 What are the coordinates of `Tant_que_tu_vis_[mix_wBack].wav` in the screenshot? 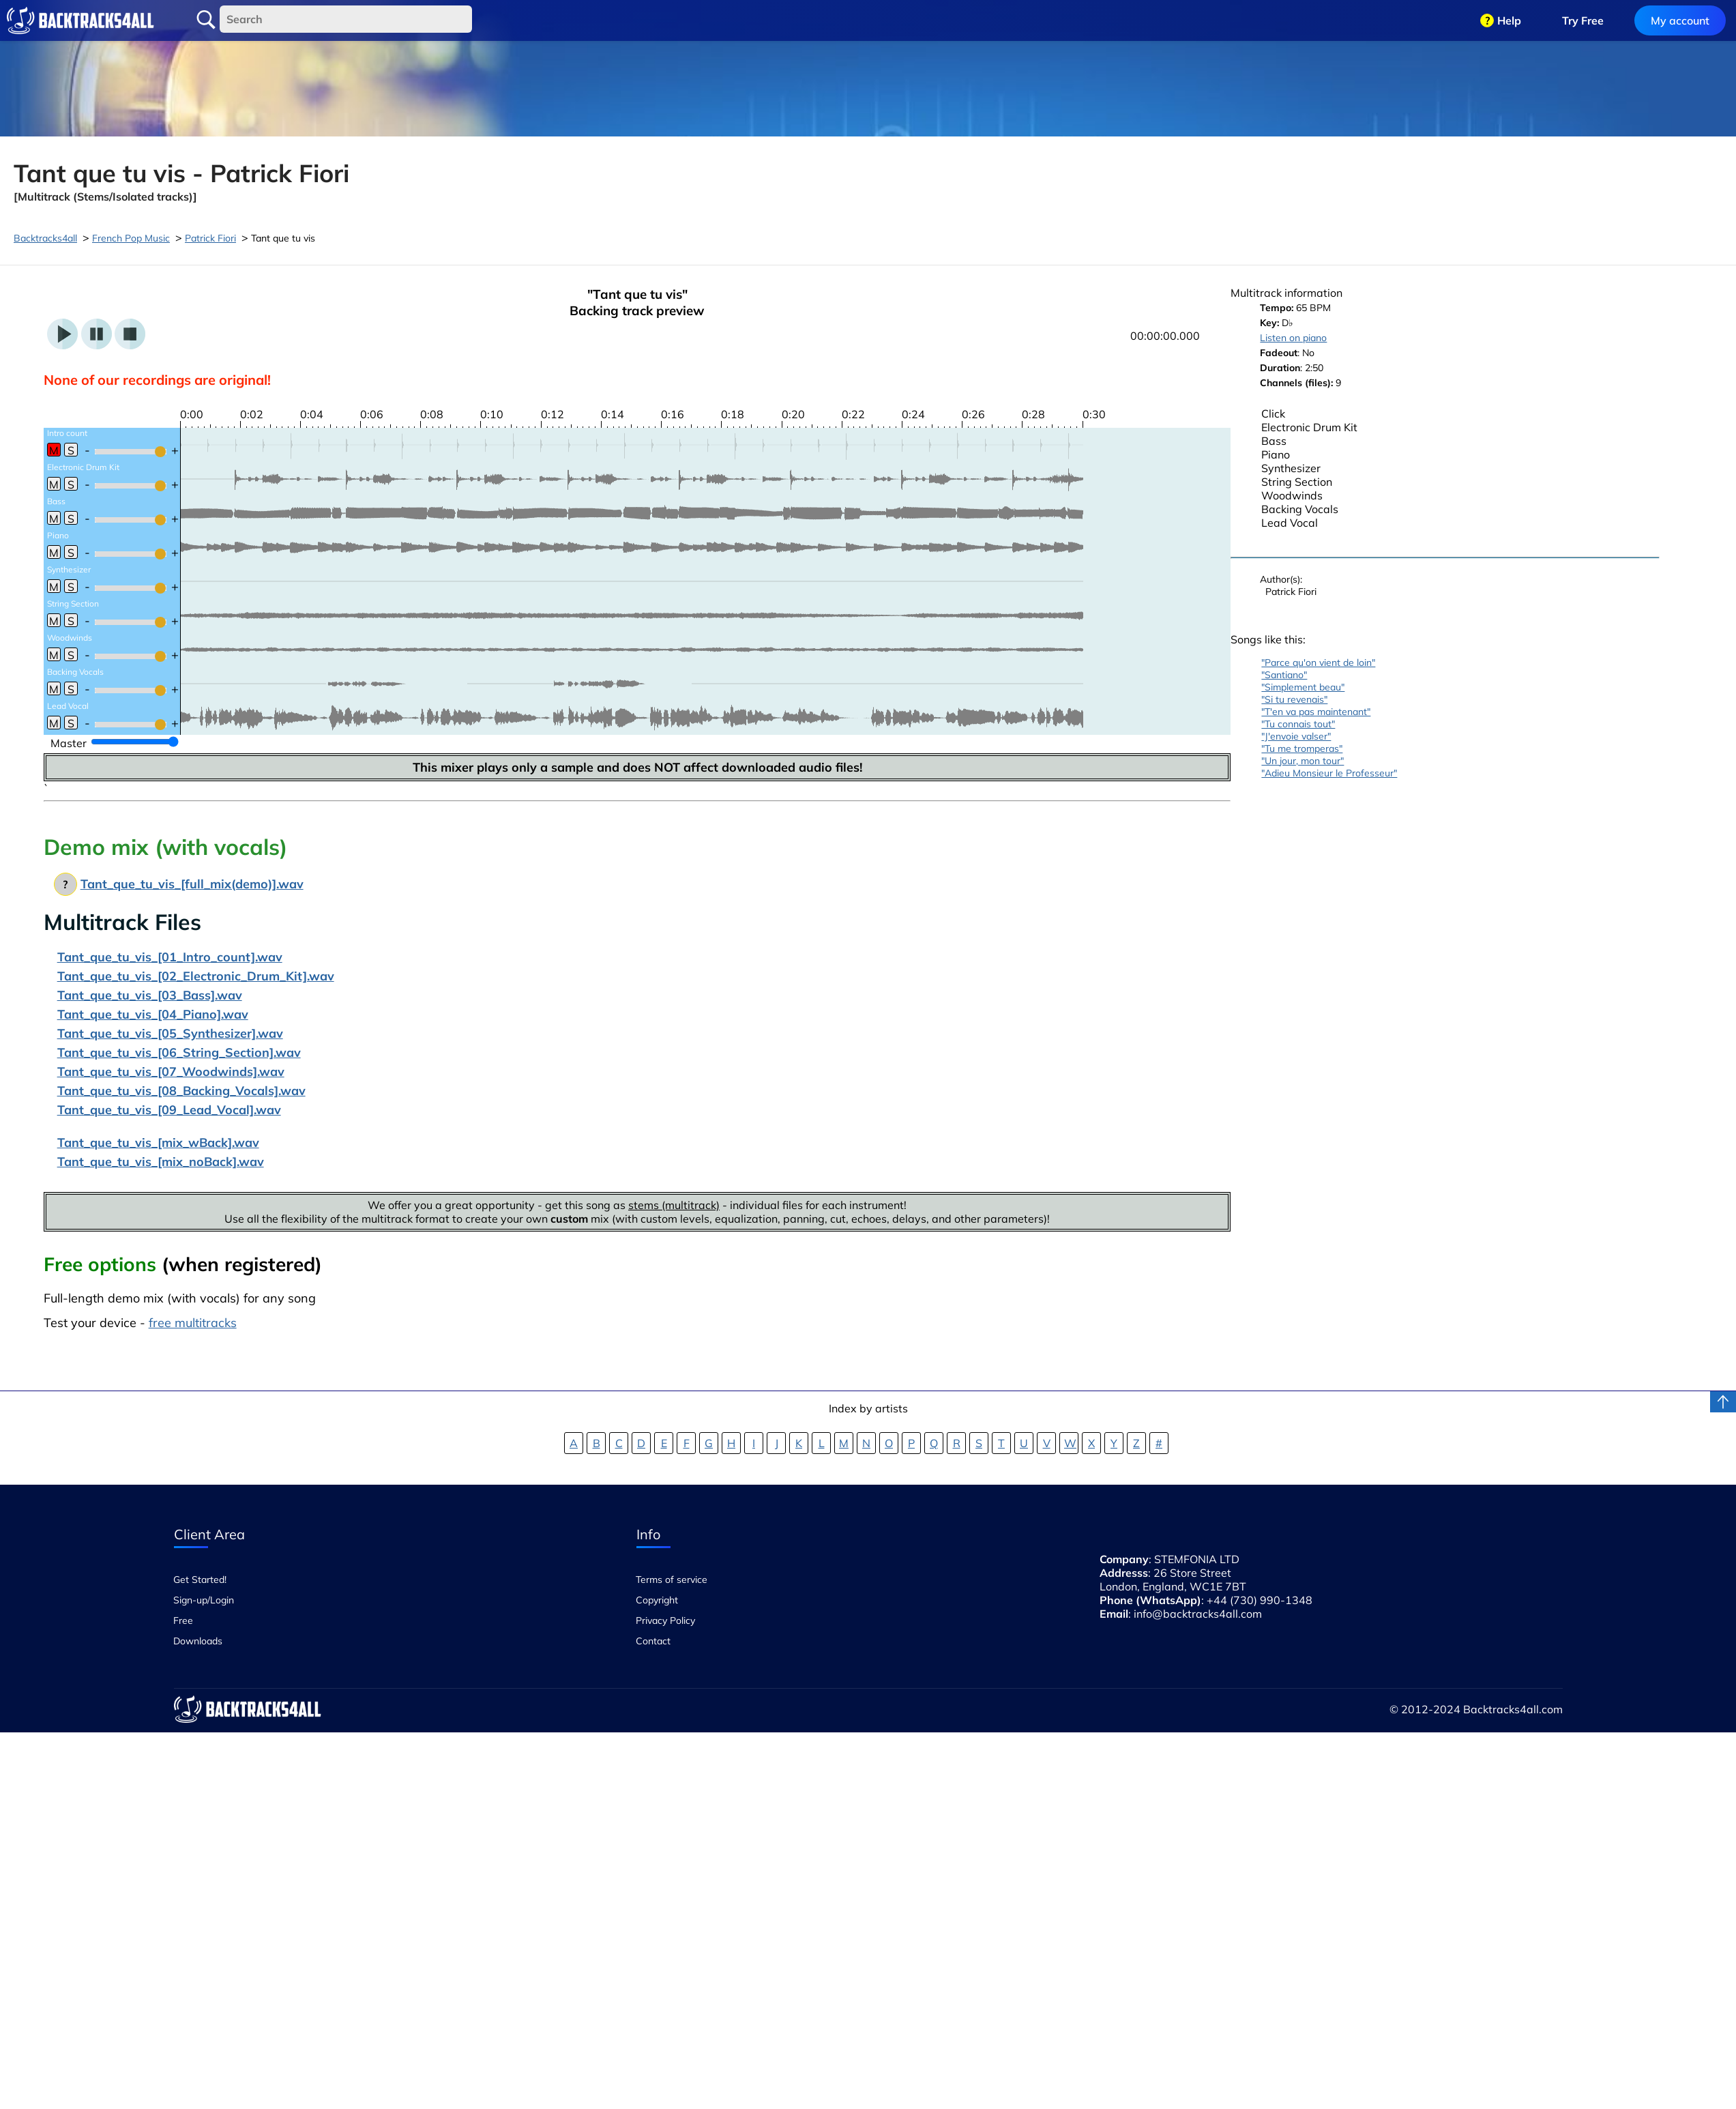 It's located at (158, 1142).